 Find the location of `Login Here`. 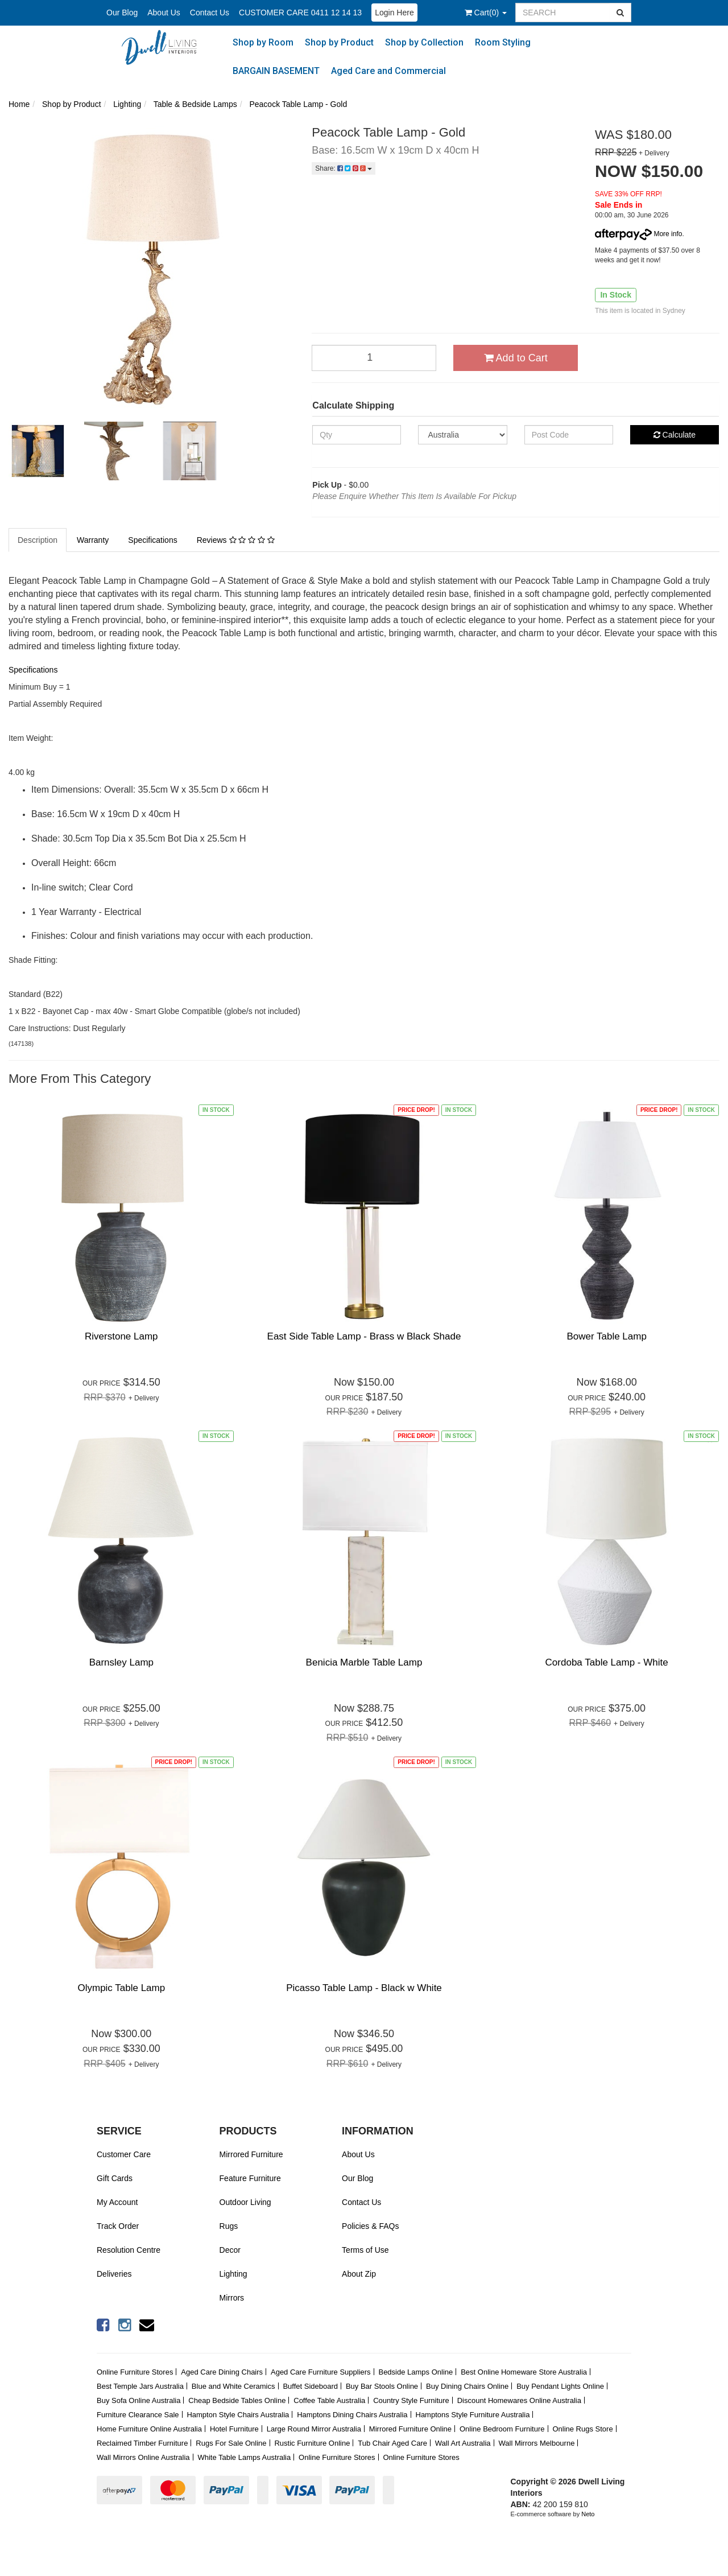

Login Here is located at coordinates (394, 12).